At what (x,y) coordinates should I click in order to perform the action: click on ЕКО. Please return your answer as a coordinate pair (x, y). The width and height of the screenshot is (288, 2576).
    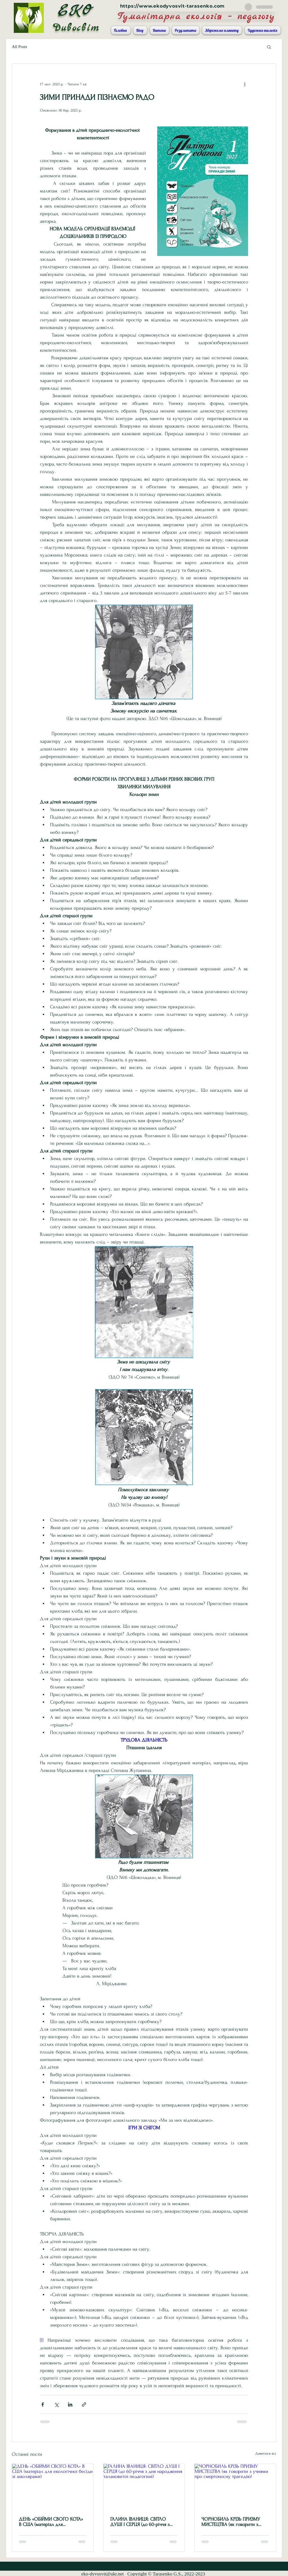
    Looking at the image, I should click on (76, 11).